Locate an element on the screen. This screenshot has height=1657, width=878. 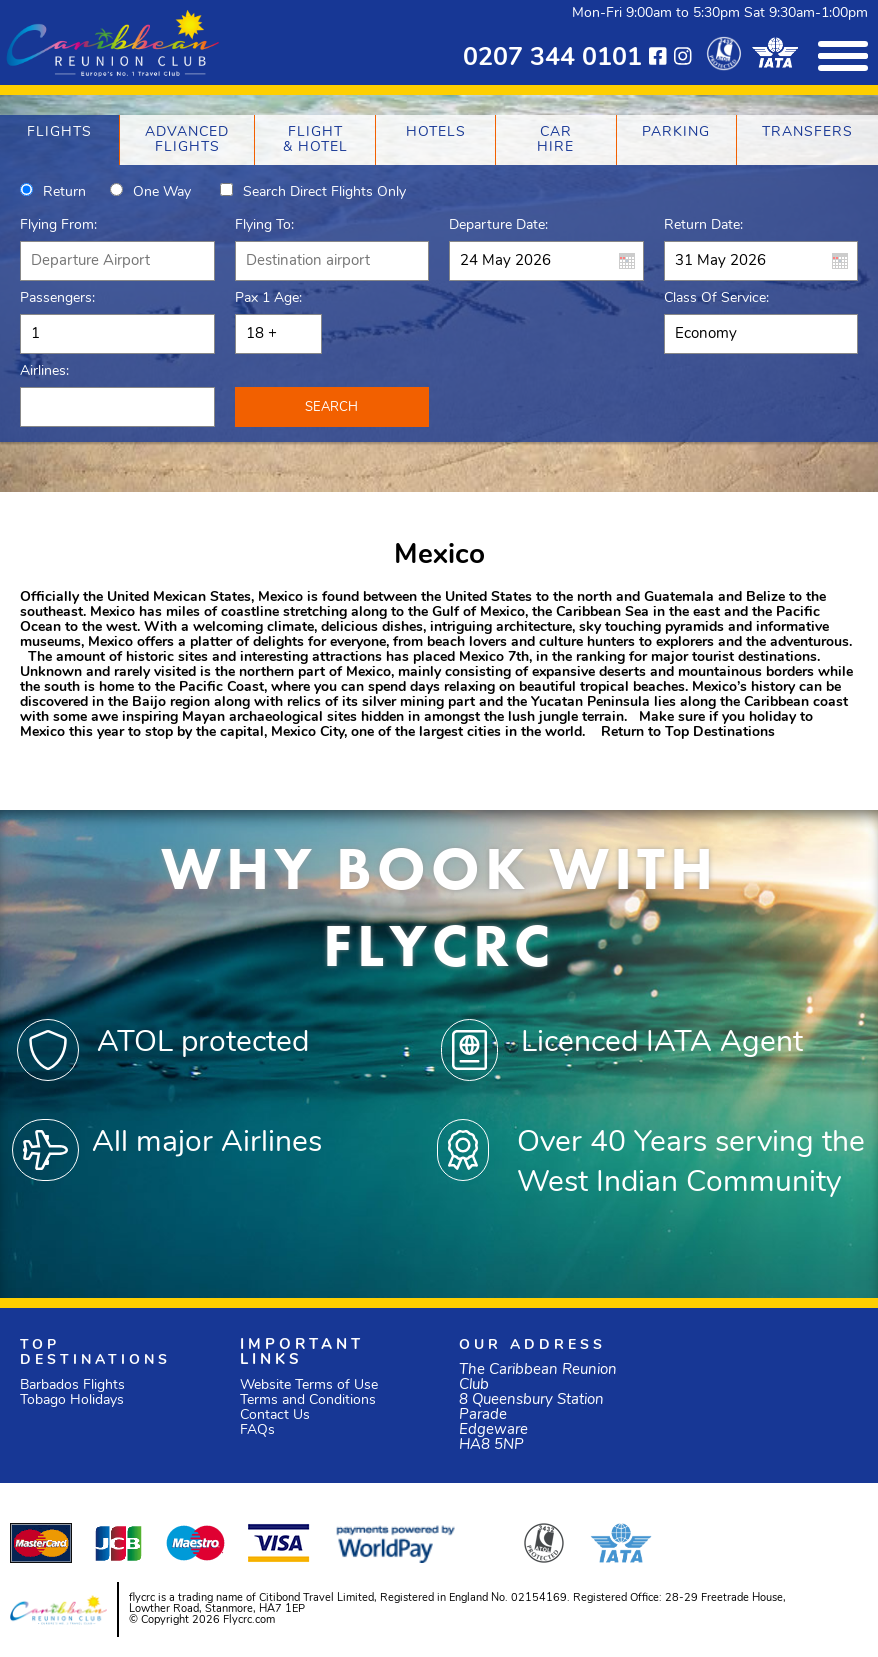
Flying From: is located at coordinates (58, 225).